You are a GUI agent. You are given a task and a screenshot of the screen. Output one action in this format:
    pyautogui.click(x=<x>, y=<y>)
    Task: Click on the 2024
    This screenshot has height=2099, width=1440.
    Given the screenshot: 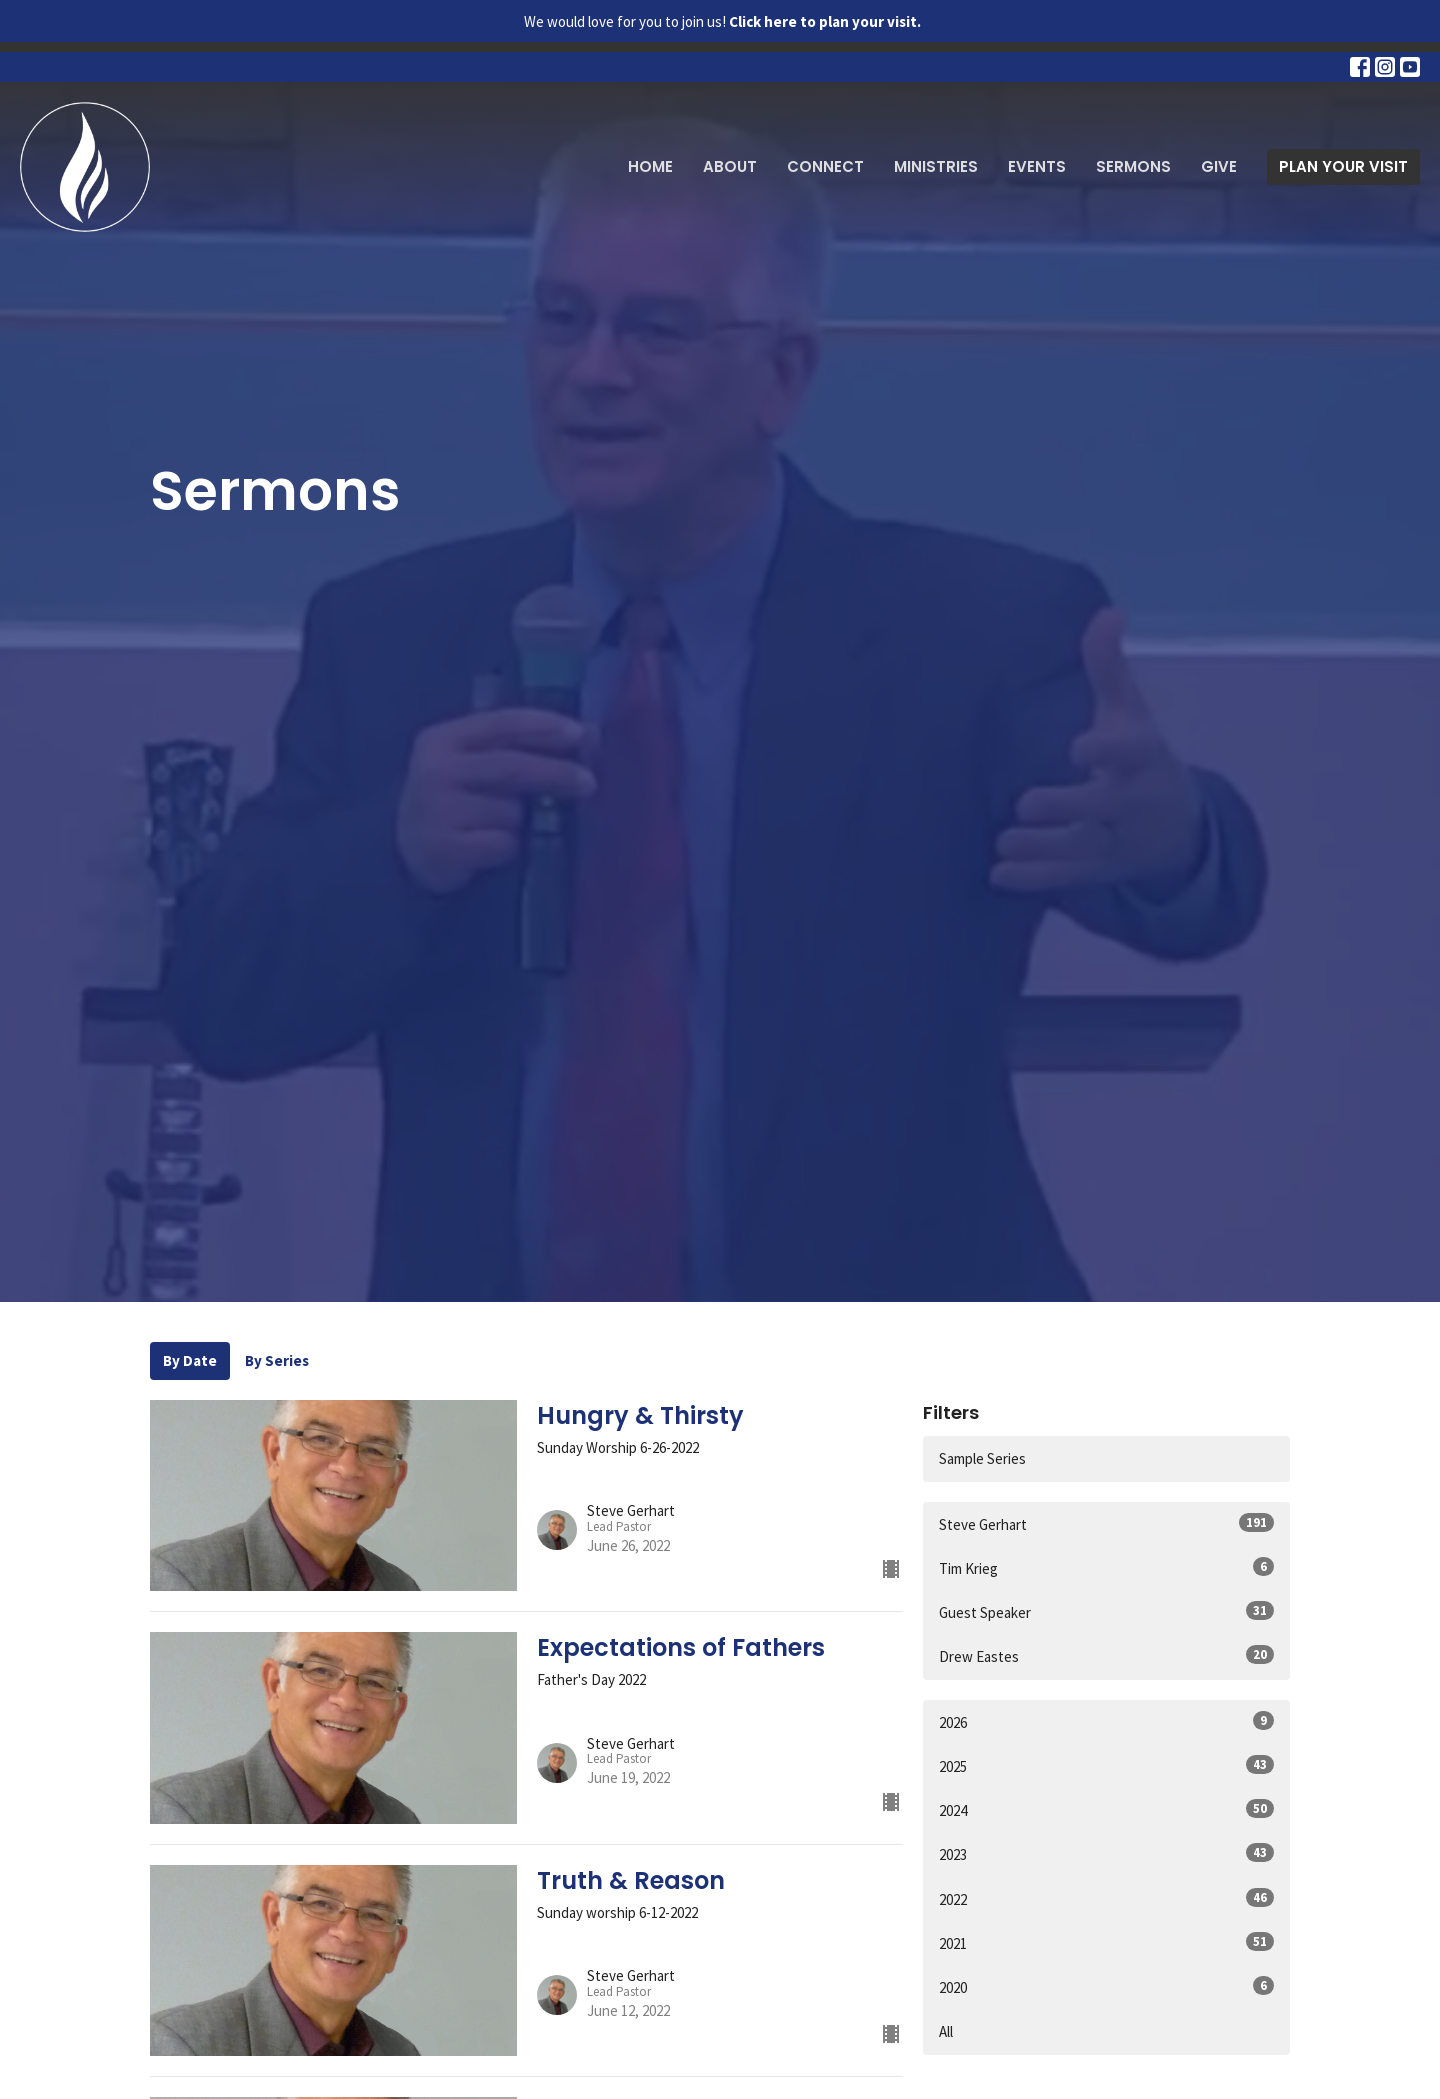 What is the action you would take?
    pyautogui.click(x=1106, y=1809)
    